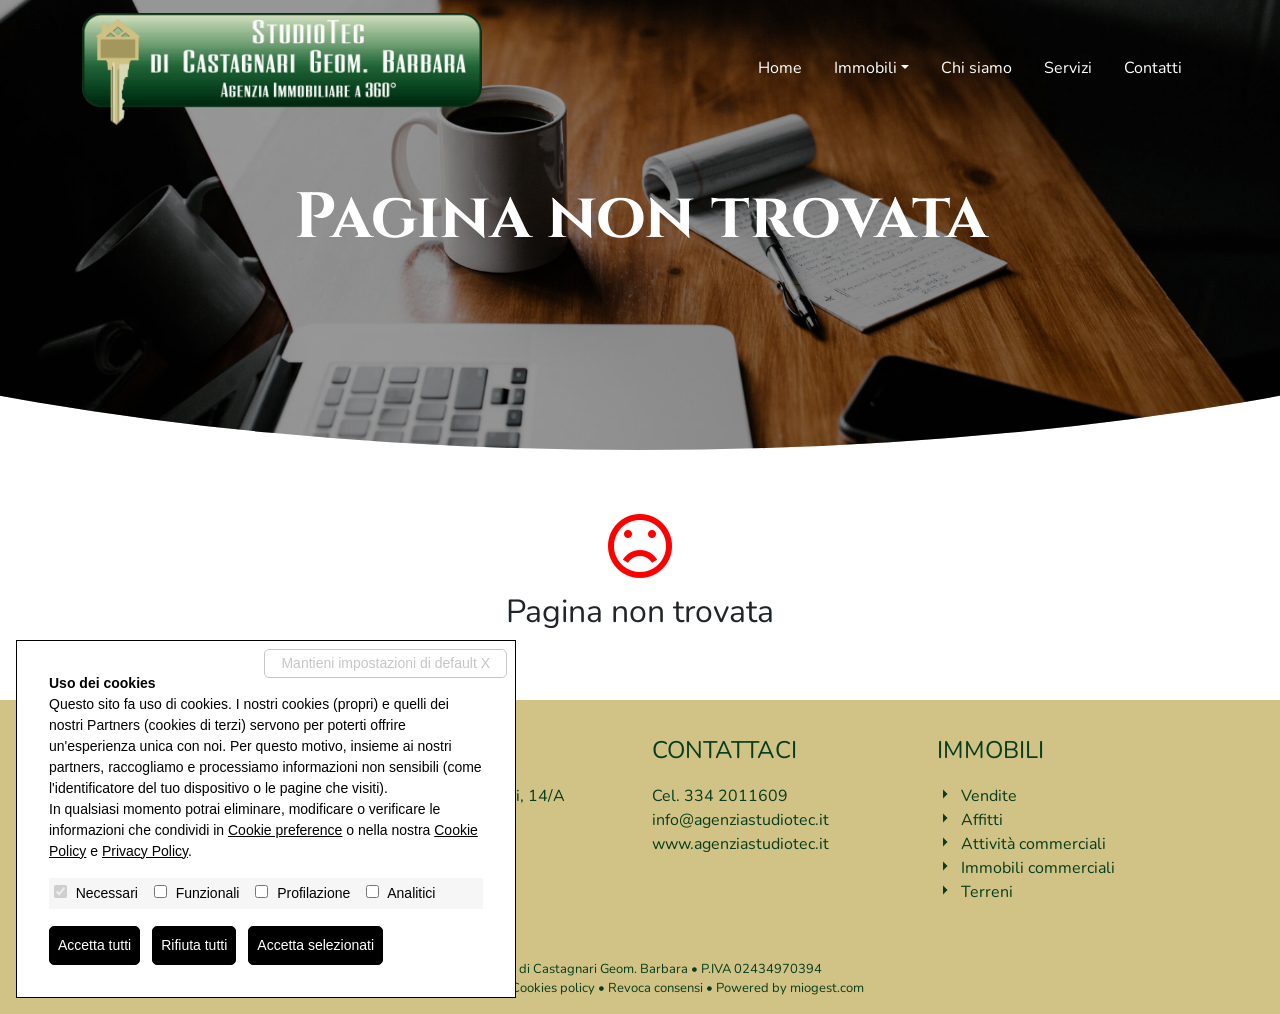 Image resolution: width=1280 pixels, height=1014 pixels. I want to click on Cookies policy, so click(553, 988).